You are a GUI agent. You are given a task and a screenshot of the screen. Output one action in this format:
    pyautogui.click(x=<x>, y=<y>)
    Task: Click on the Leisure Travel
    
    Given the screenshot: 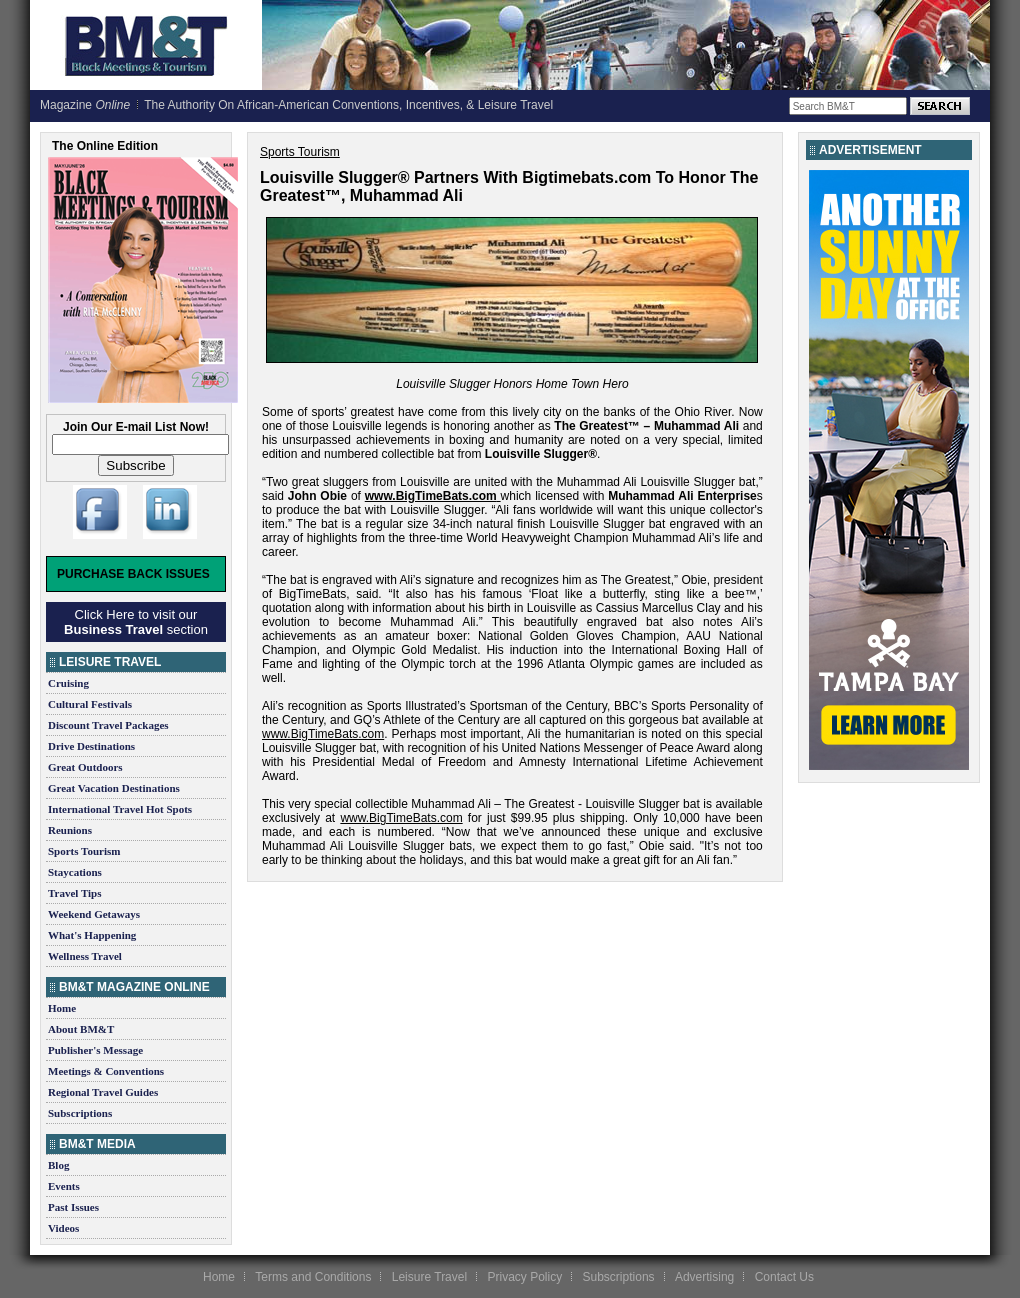 What is the action you would take?
    pyautogui.click(x=429, y=1277)
    